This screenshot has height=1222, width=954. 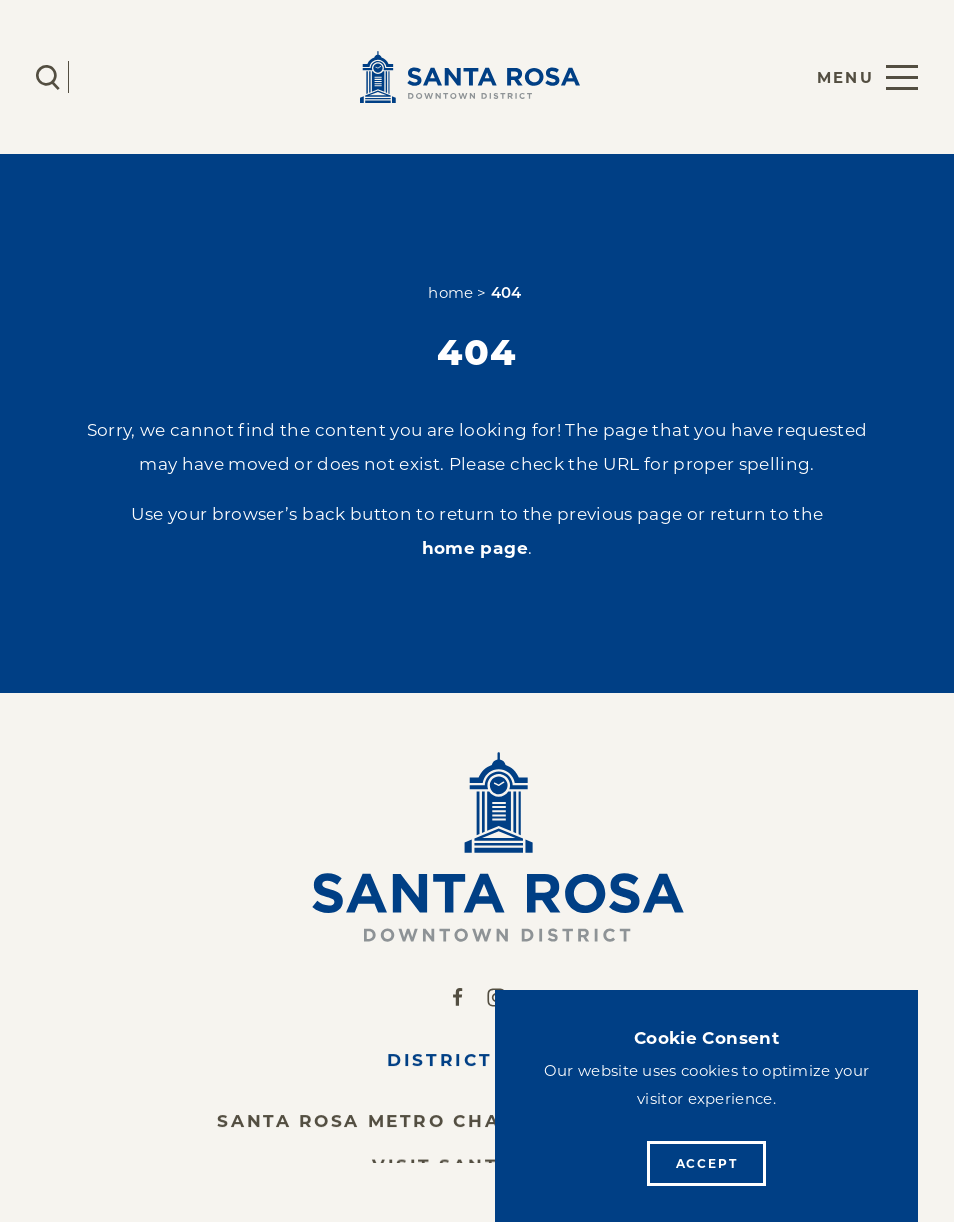 I want to click on [Home], so click(x=477, y=847).